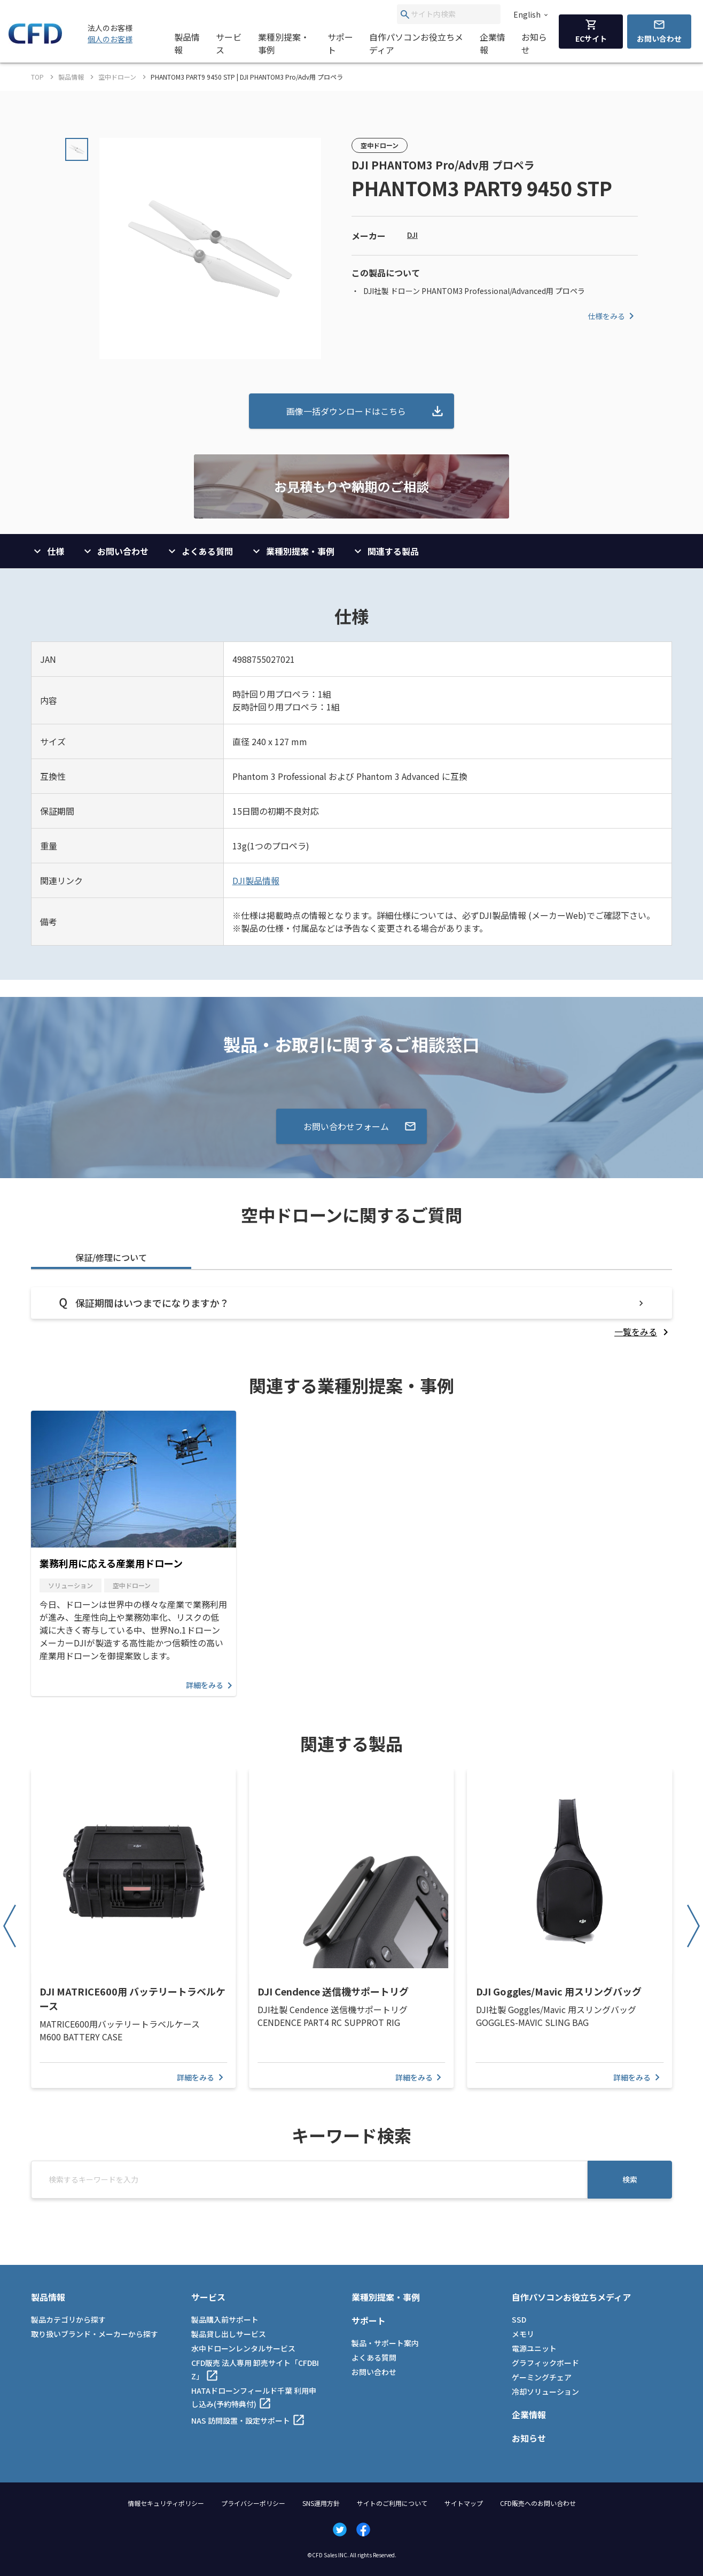 Image resolution: width=703 pixels, height=2576 pixels. What do you see at coordinates (416, 43) in the screenshot?
I see `自作パソコンお役立ちメディア` at bounding box center [416, 43].